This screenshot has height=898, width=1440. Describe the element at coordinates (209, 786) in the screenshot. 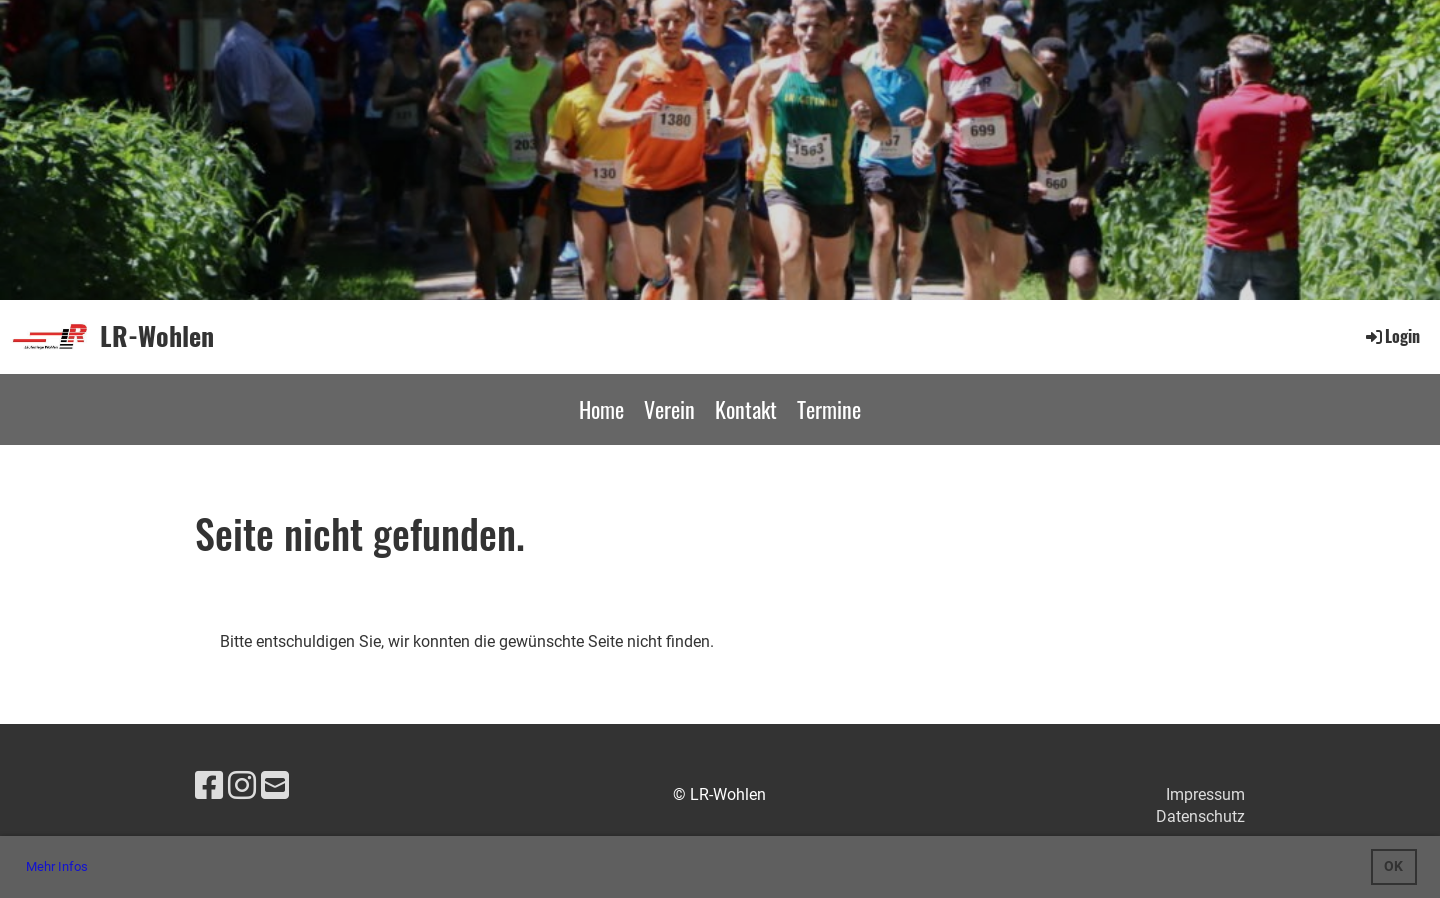

I see `[Besuche uns auf Facebook]` at that location.